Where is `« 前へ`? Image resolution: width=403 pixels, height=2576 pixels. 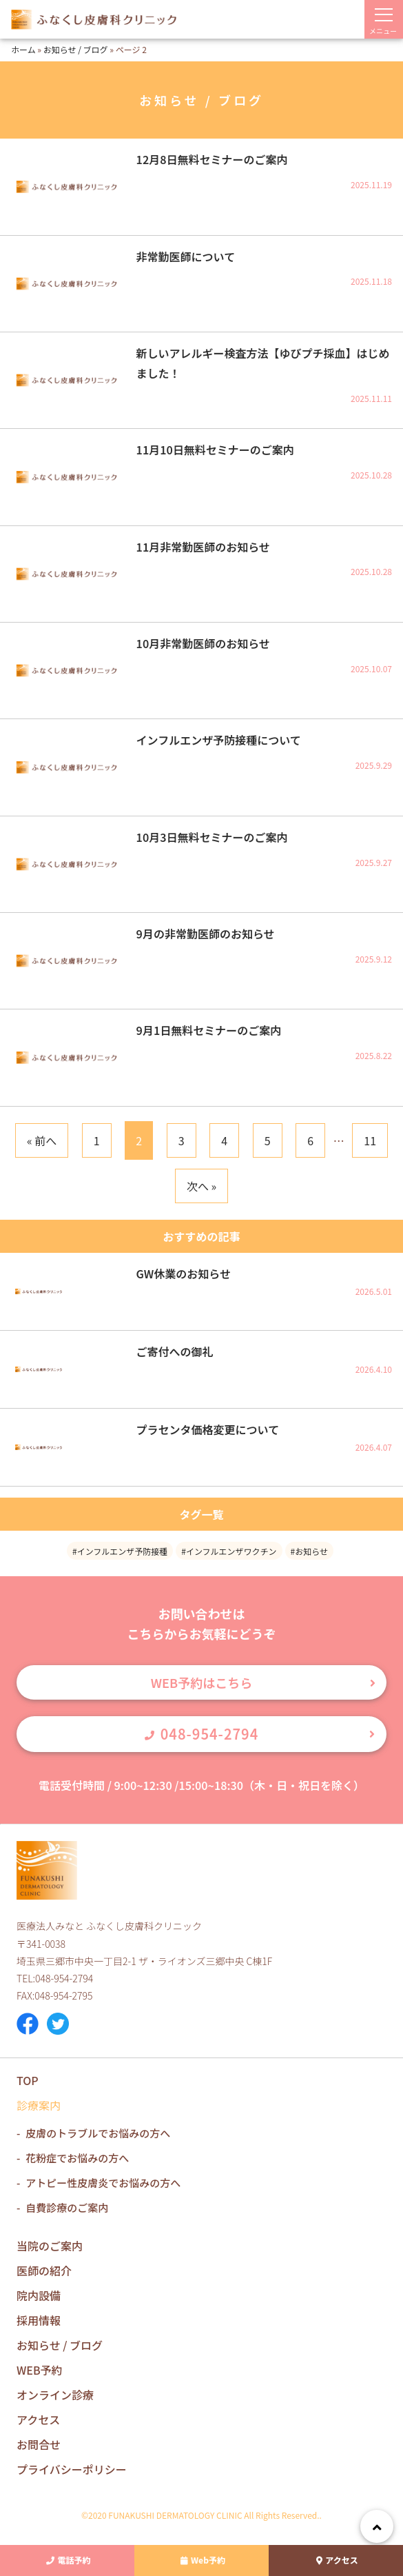 « 前へ is located at coordinates (41, 1140).